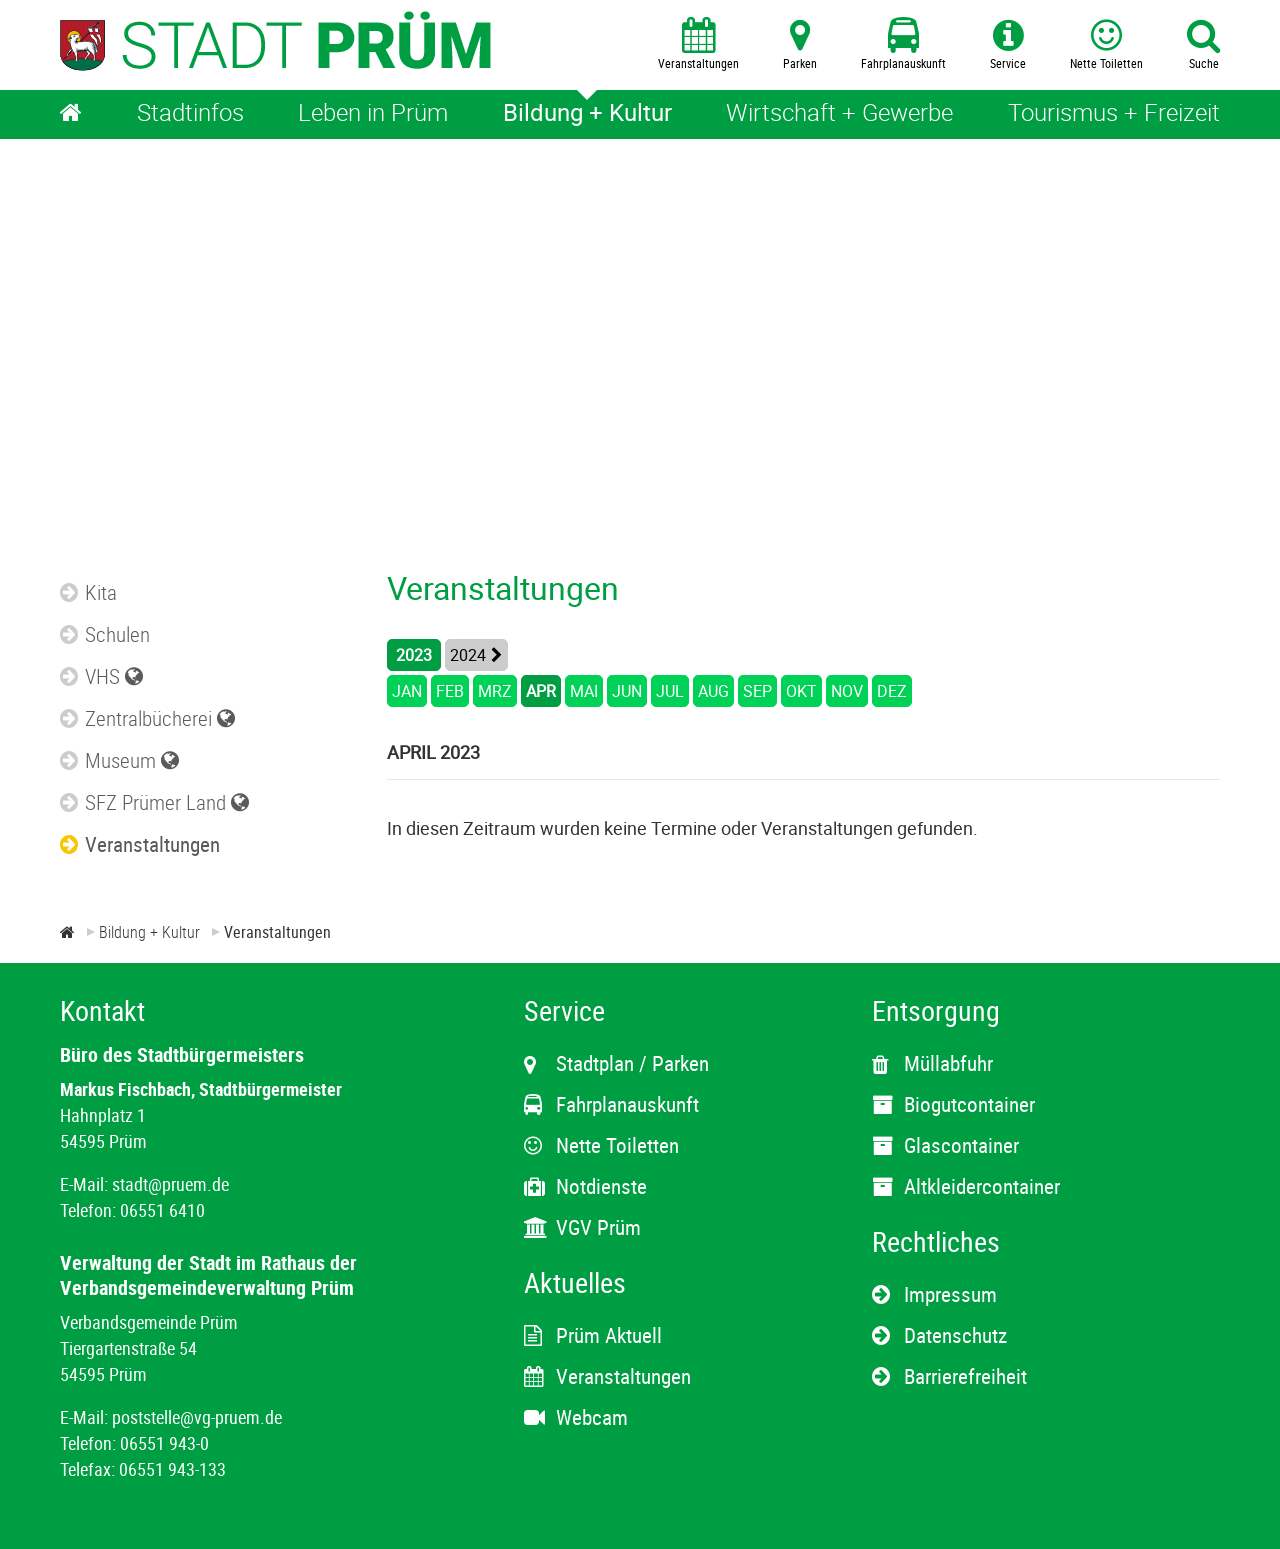  What do you see at coordinates (541, 691) in the screenshot?
I see `APR` at bounding box center [541, 691].